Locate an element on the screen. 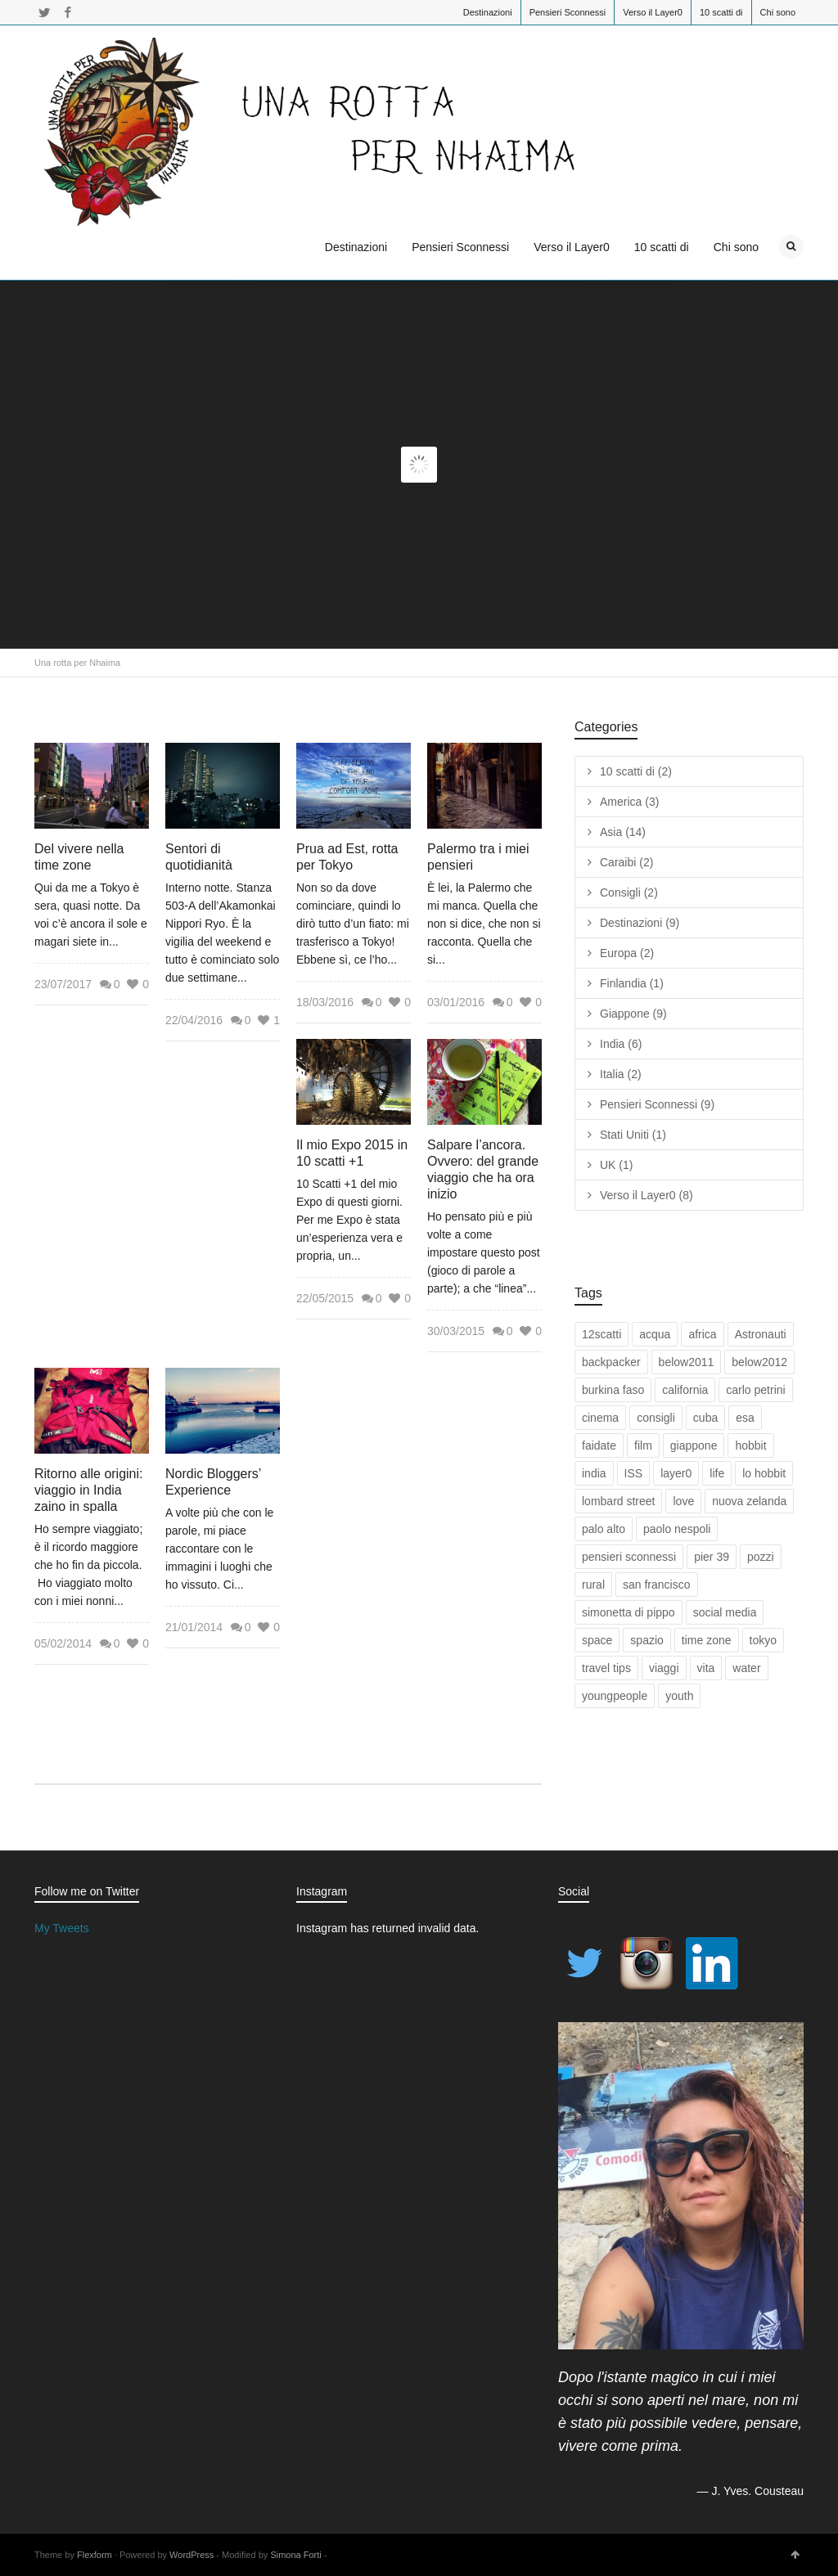  california is located at coordinates (685, 1389).